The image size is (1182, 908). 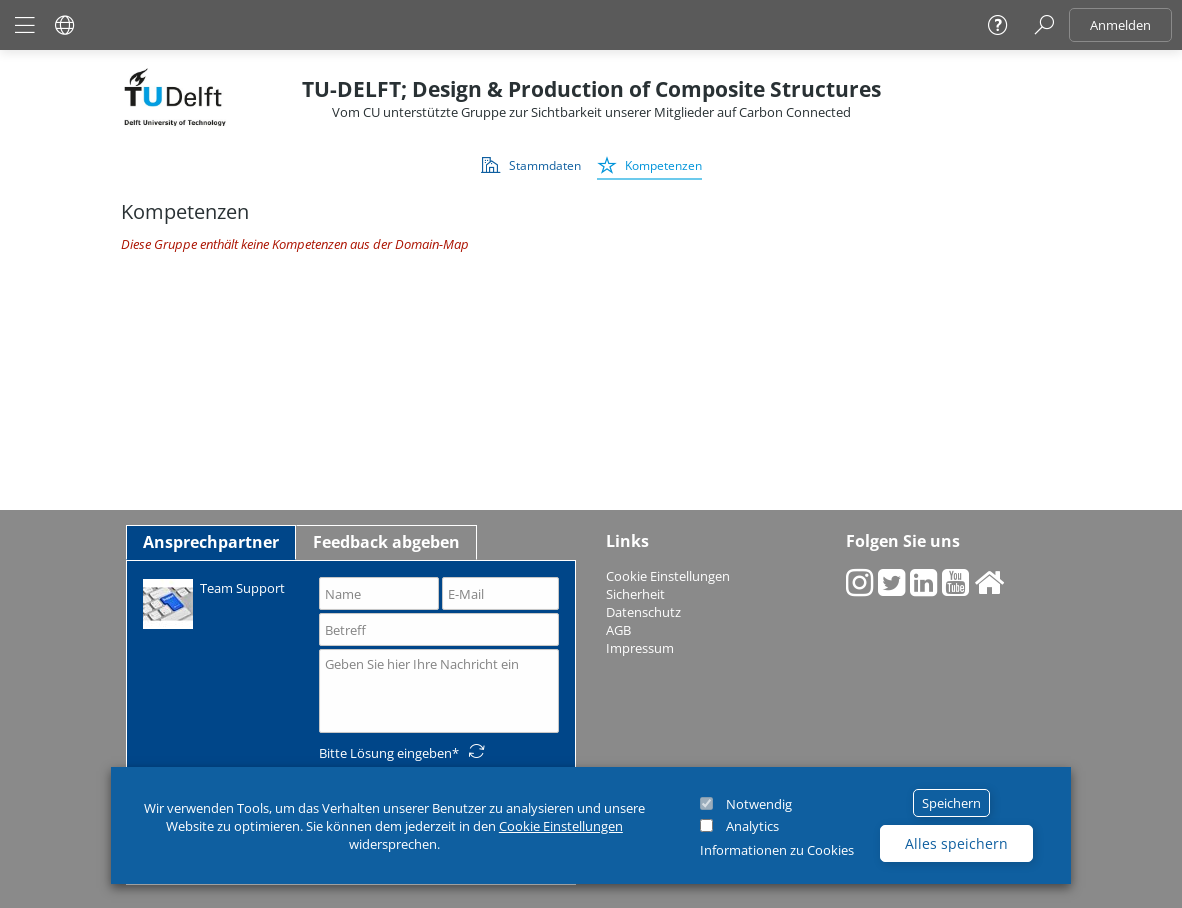 I want to click on Bitte Lösung eingeben, so click(x=385, y=753).